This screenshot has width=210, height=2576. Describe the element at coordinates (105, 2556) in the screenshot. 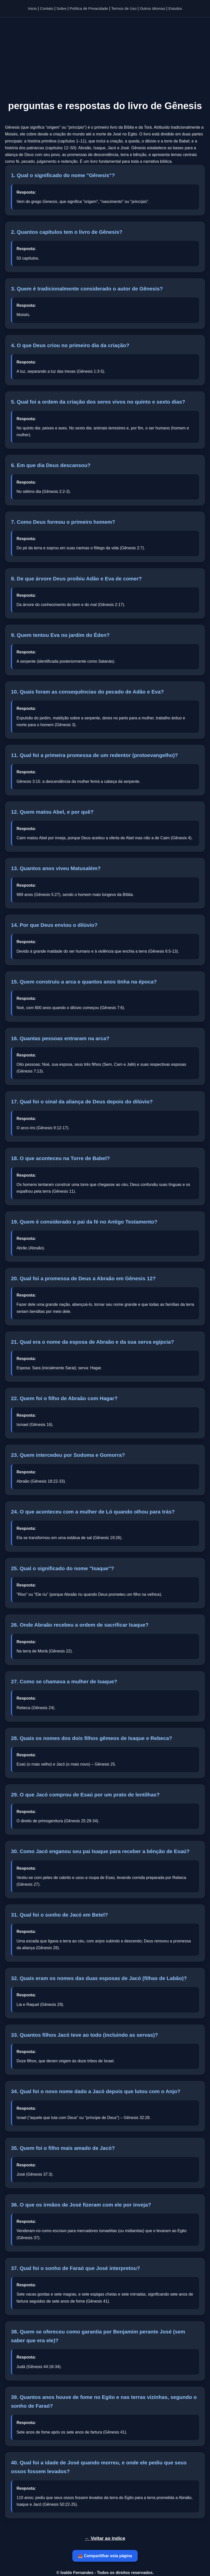

I see `📤 Compartilhar esta página` at that location.